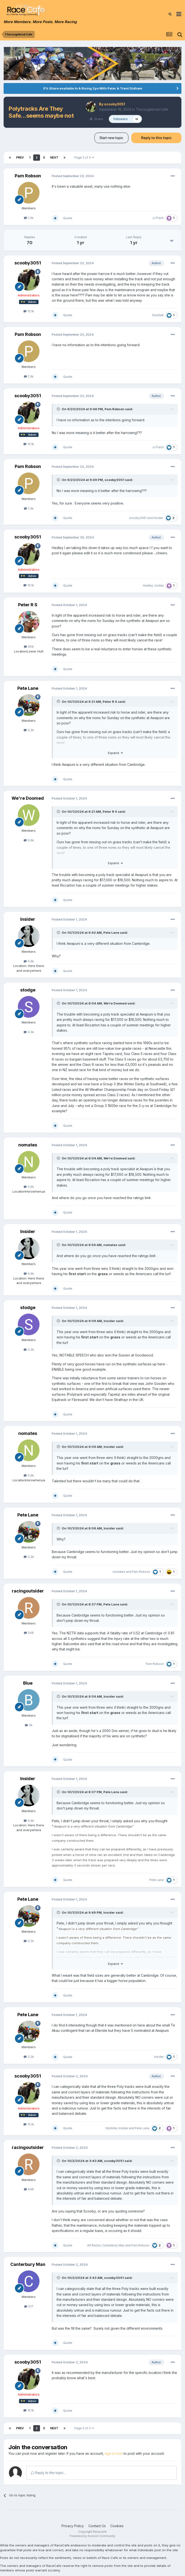 The width and height of the screenshot is (185, 2576). I want to click on We're Doomed, so click(28, 798).